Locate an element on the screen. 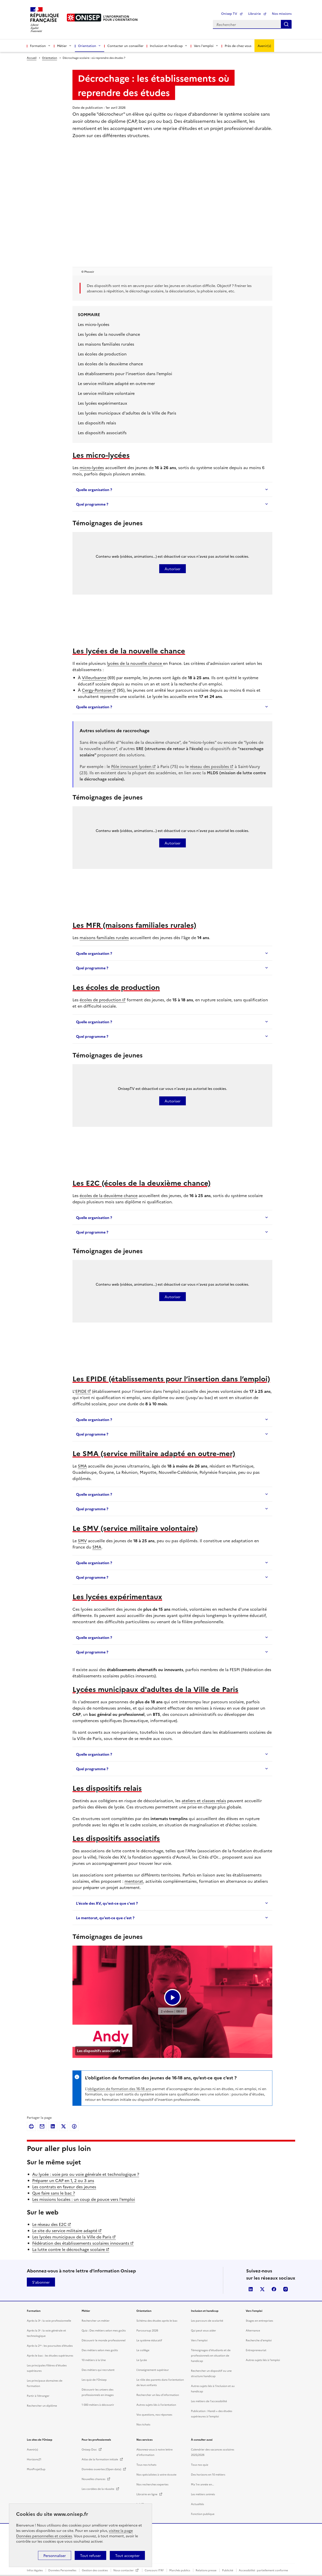  Contacter un conseiller is located at coordinates (125, 45).